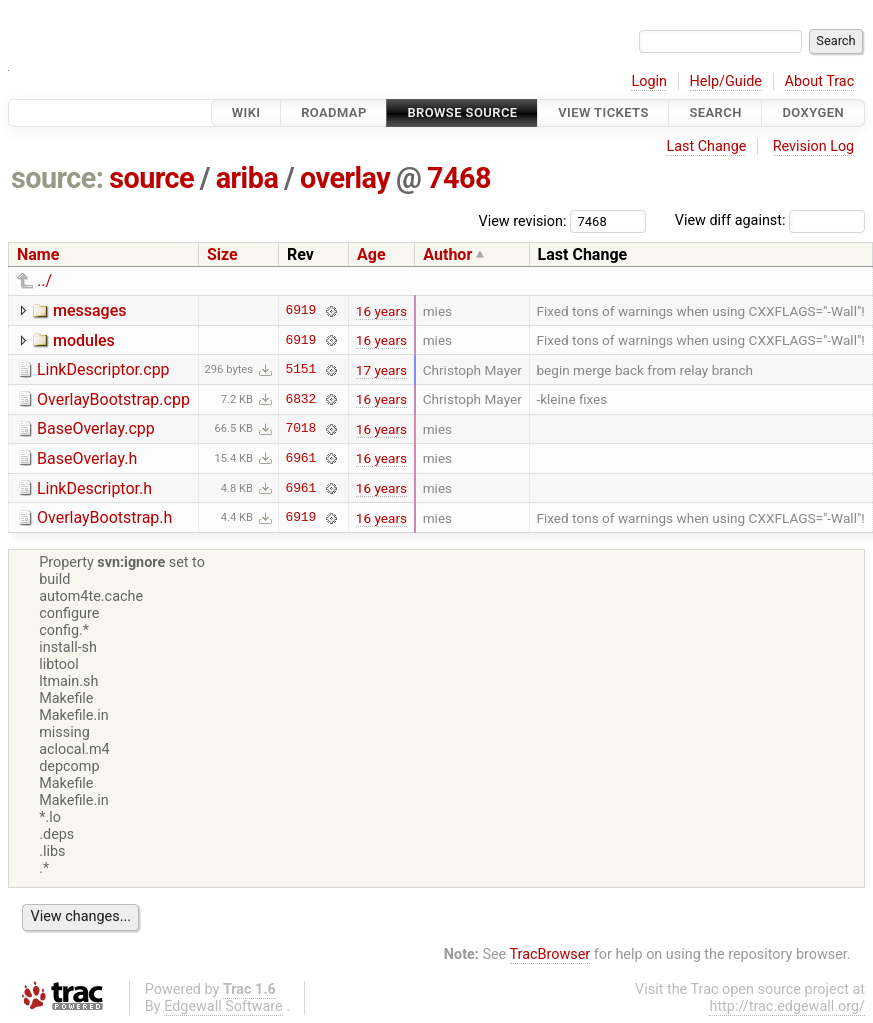 The image size is (873, 1023). Describe the element at coordinates (726, 81) in the screenshot. I see `Help/Guide` at that location.